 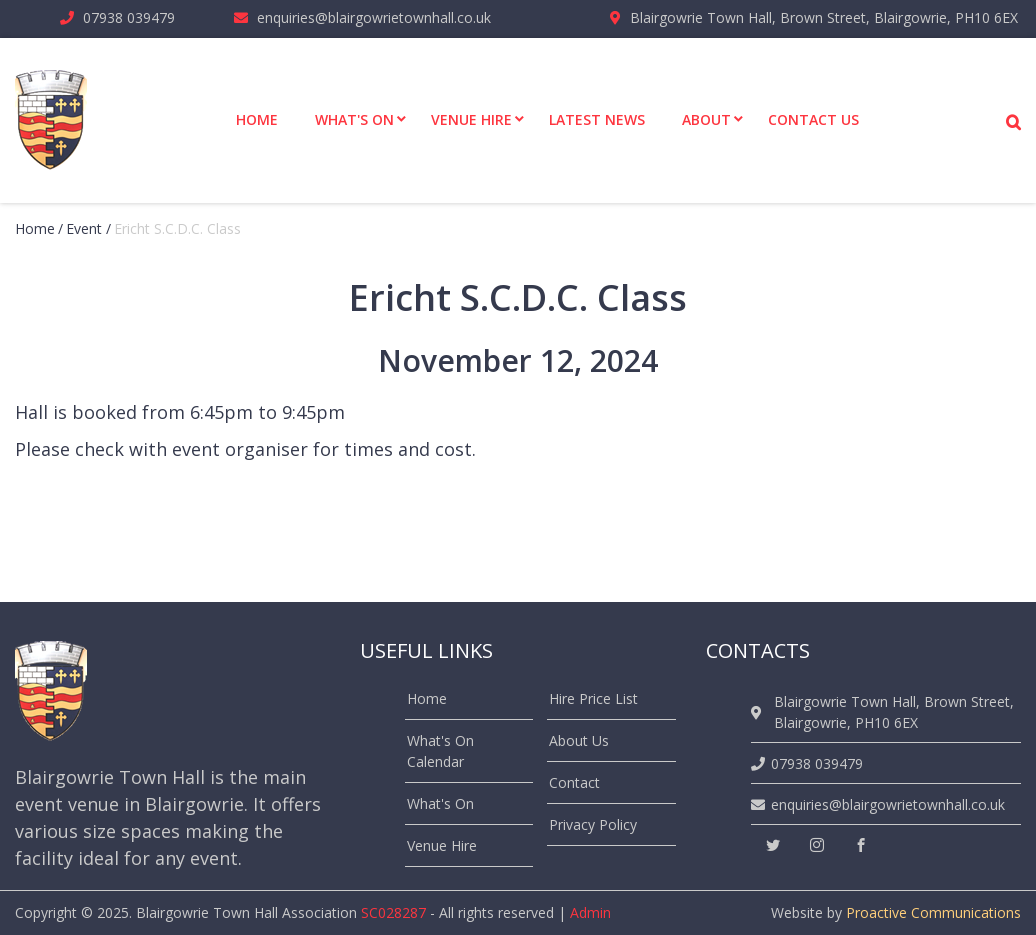 I want to click on 07938 039479, so click(x=129, y=17).